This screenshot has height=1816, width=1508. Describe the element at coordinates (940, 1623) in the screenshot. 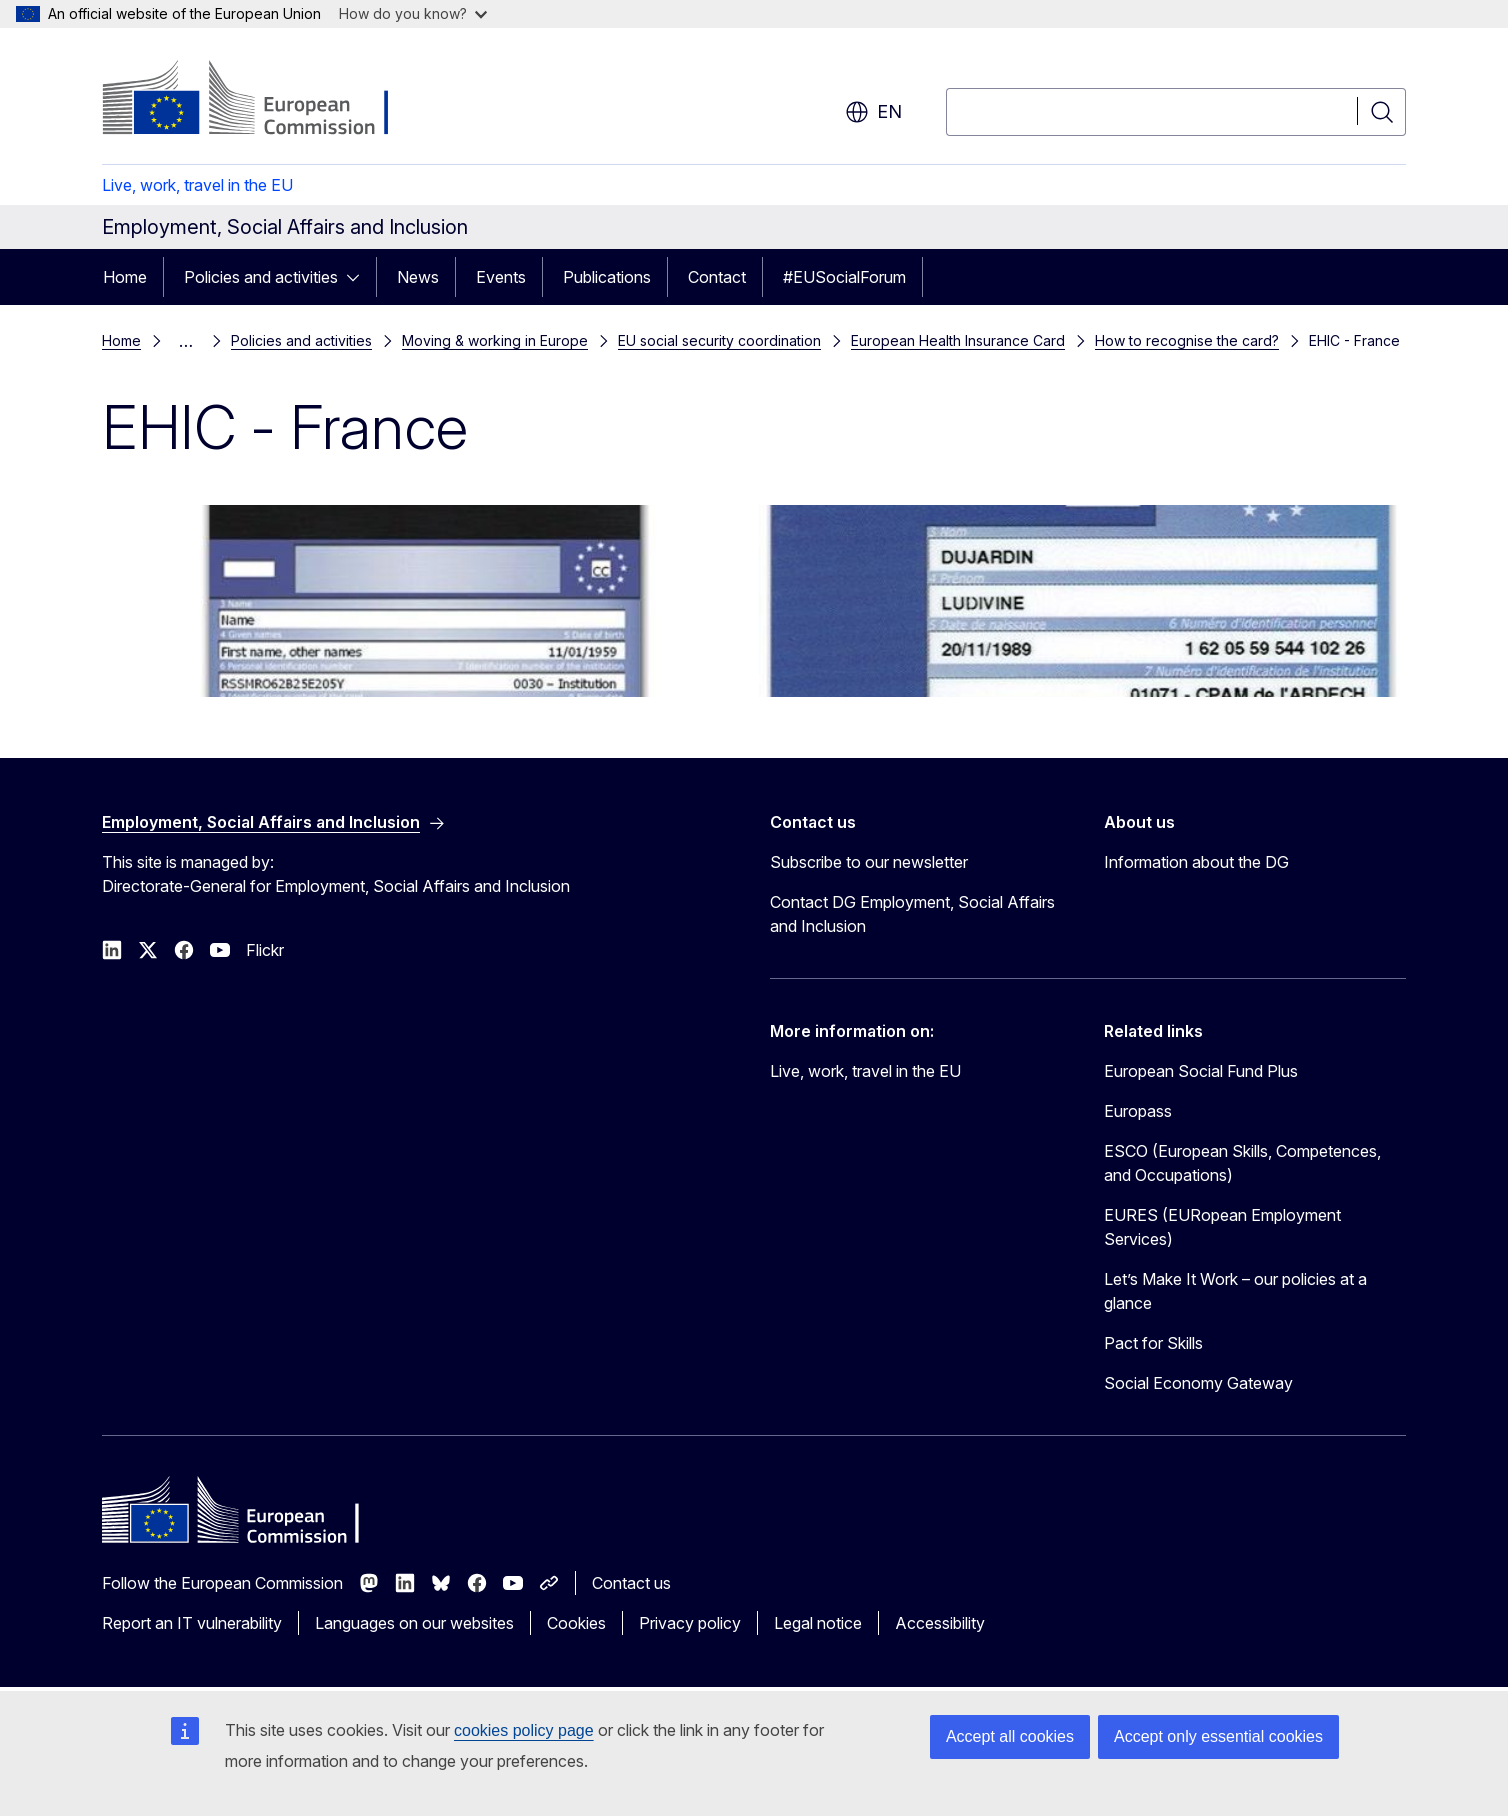

I see `Accessibility` at that location.